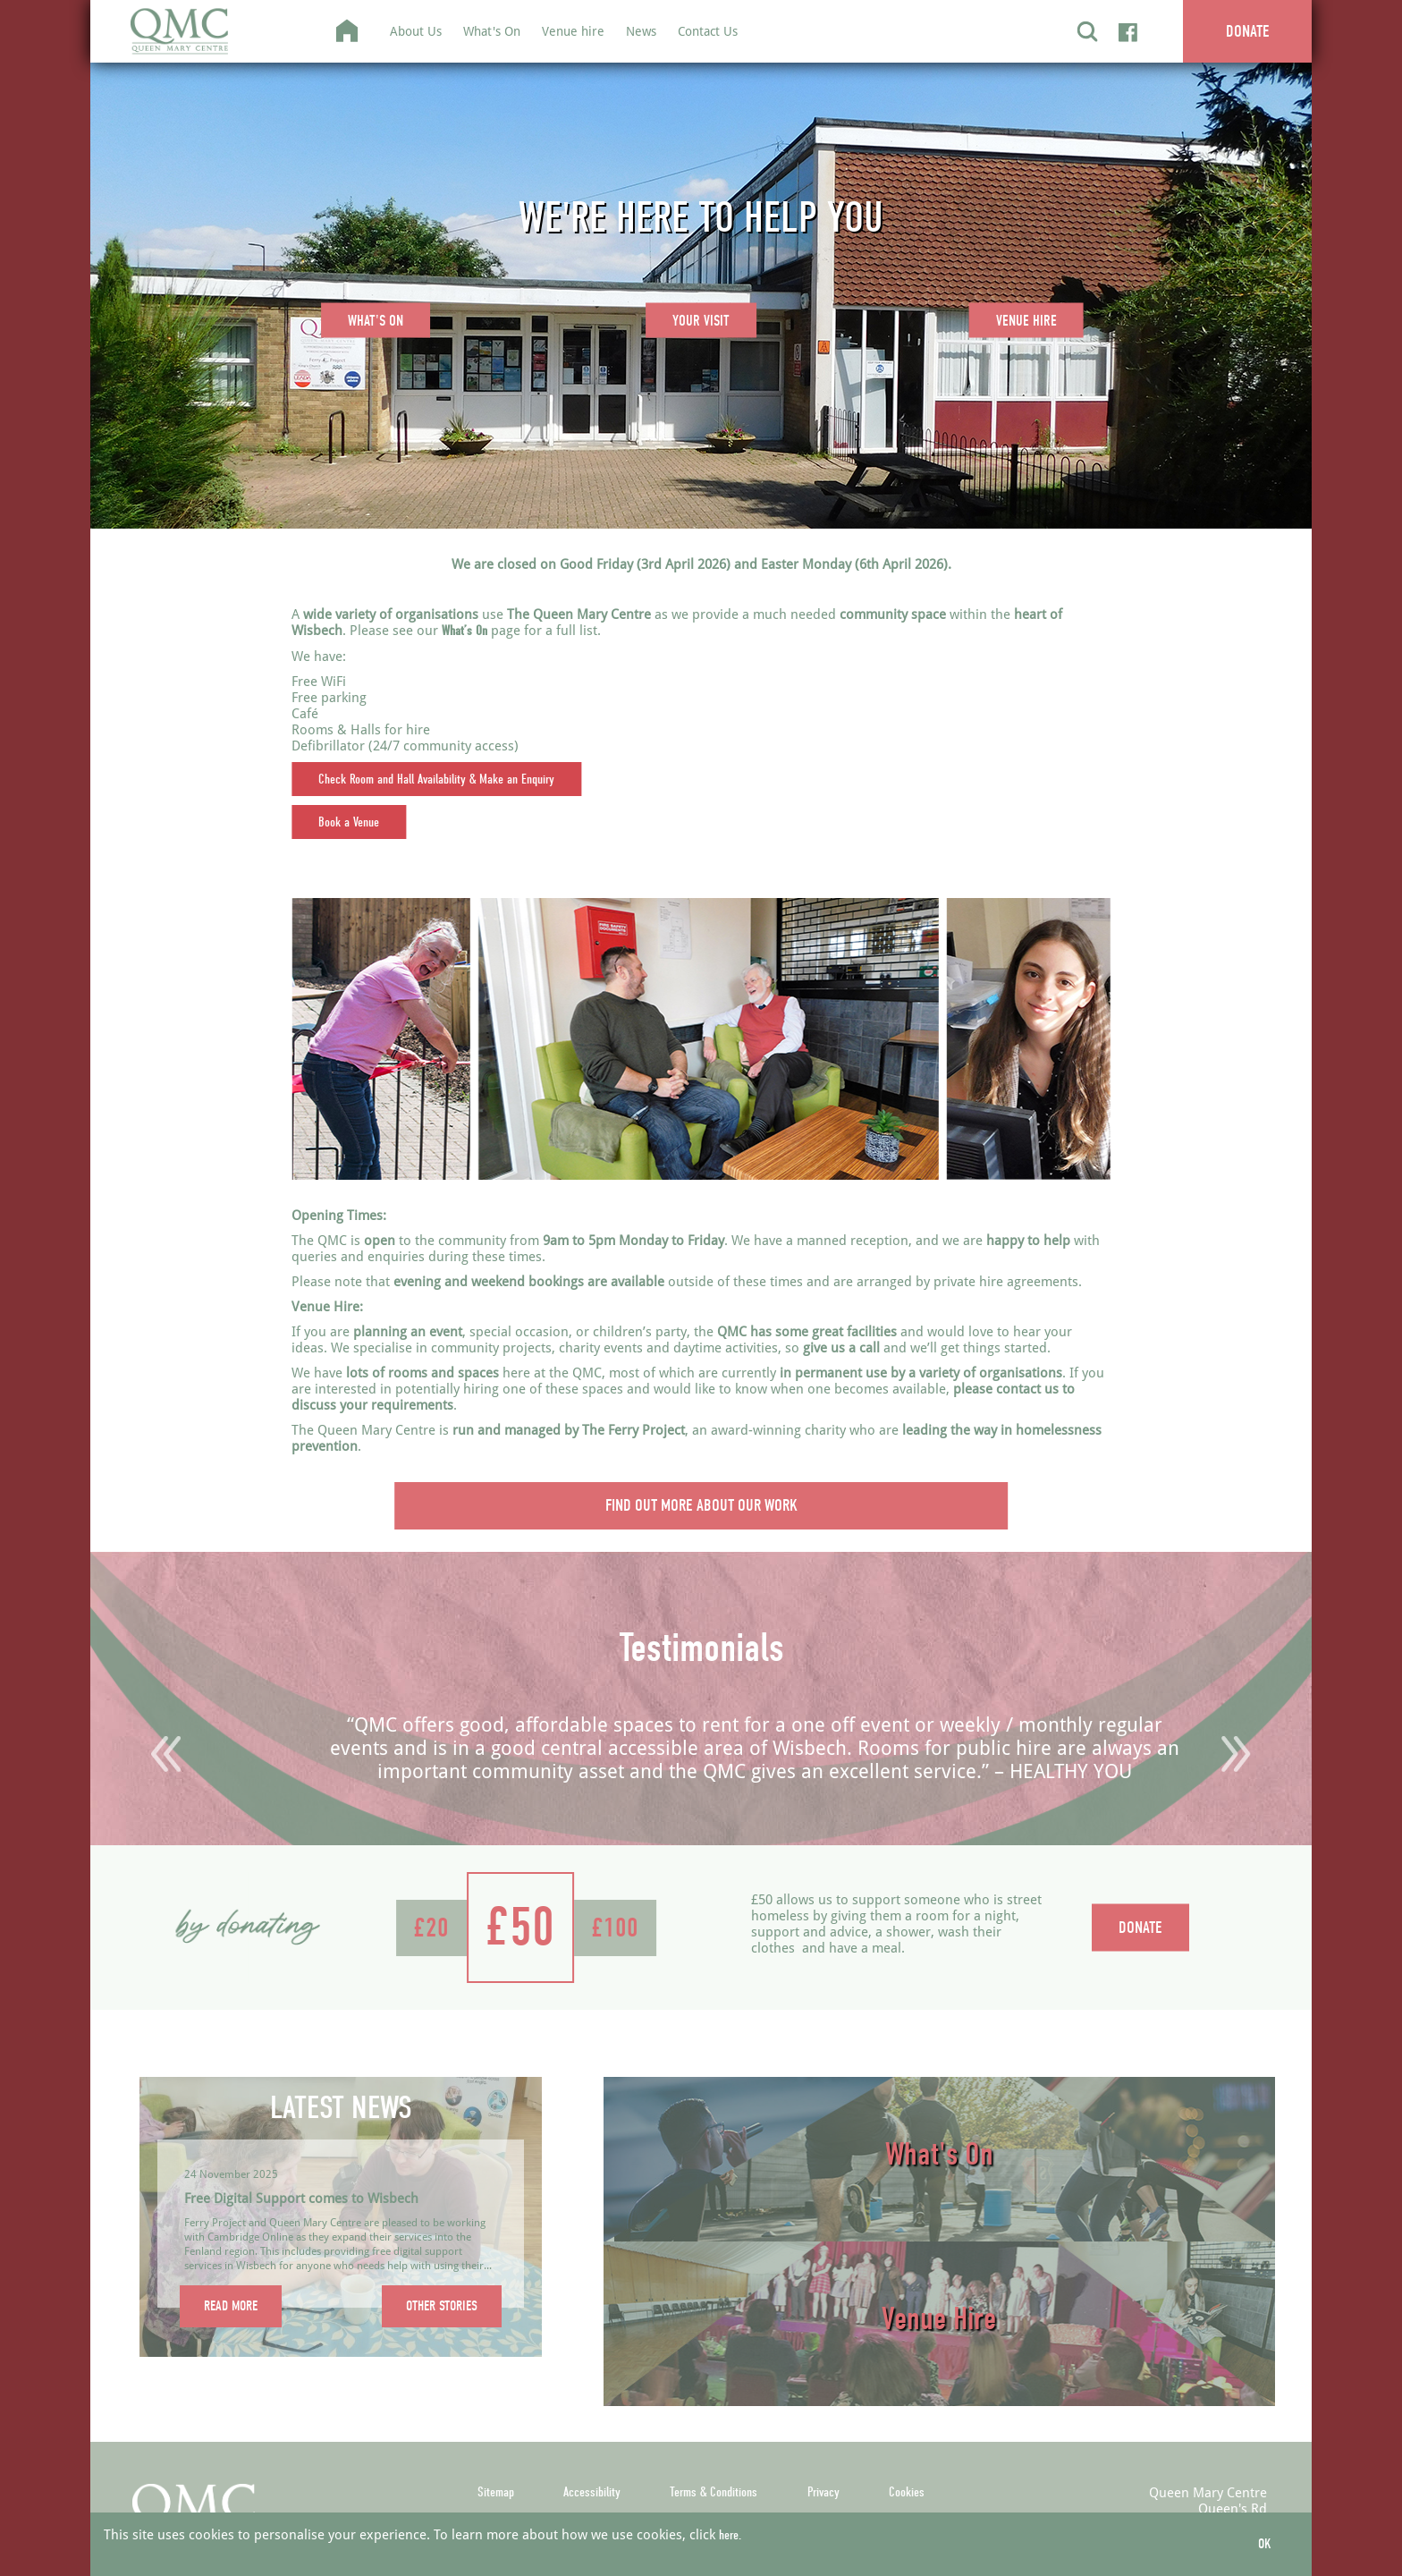  I want to click on Check Room and Hall Availability & Make an Enquiry, so click(436, 779).